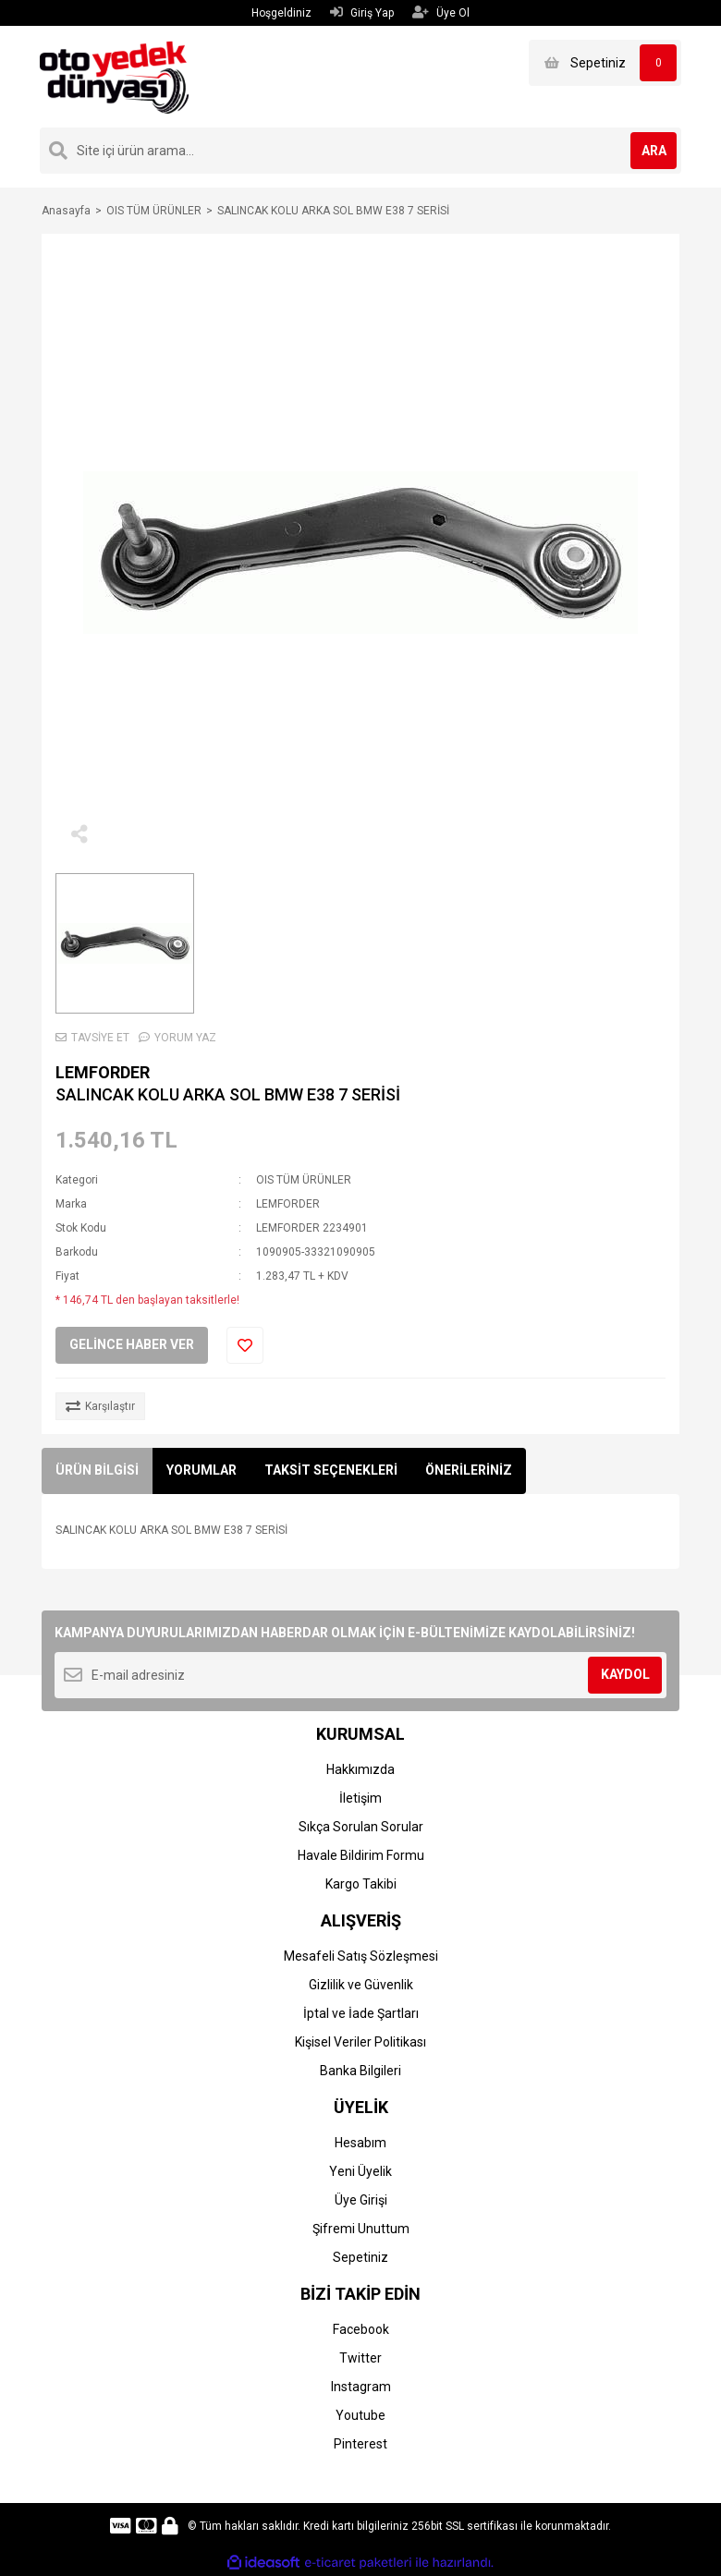 This screenshot has width=721, height=2576. What do you see at coordinates (360, 2443) in the screenshot?
I see `Pinterest` at bounding box center [360, 2443].